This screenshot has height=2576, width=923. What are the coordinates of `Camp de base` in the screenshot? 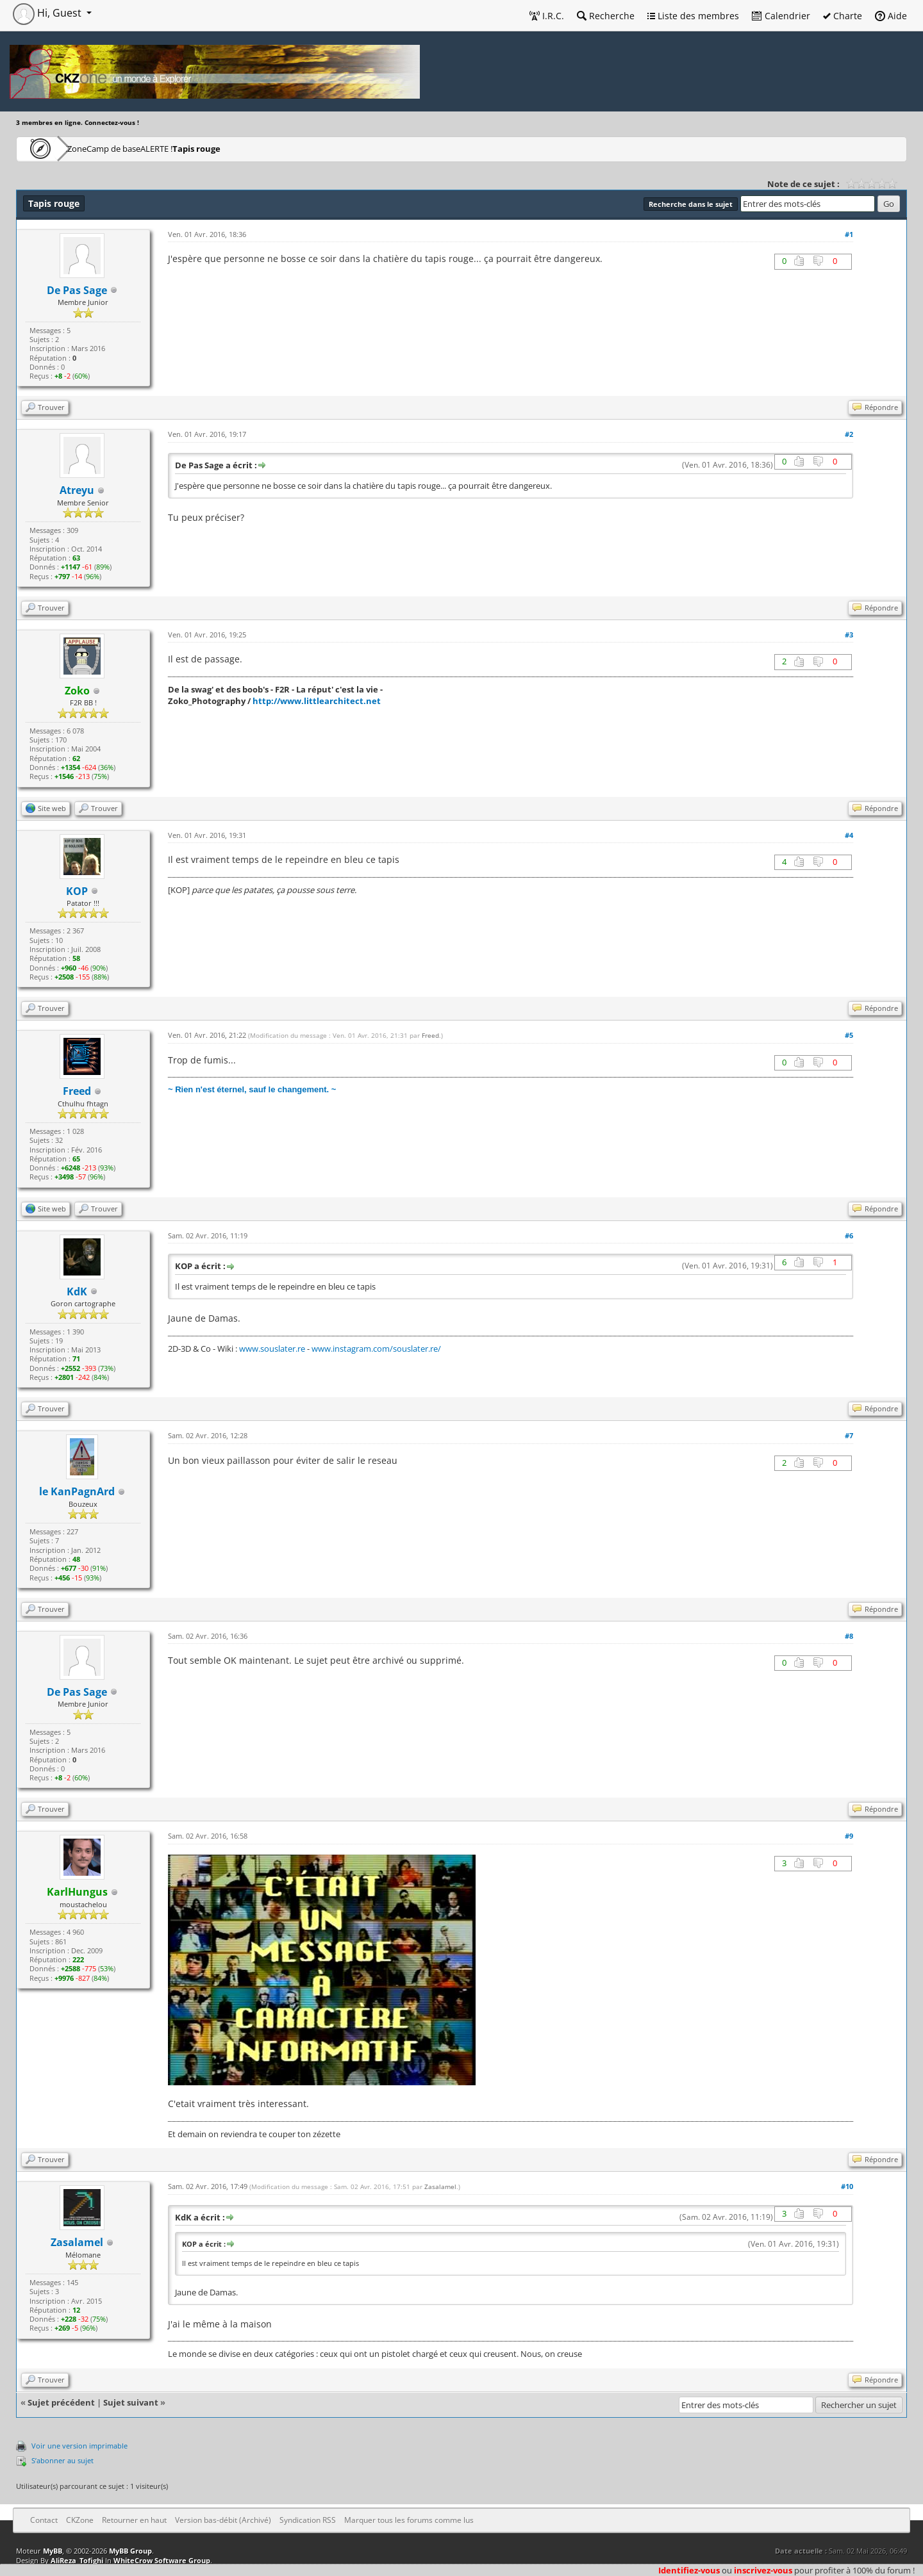 It's located at (155, 148).